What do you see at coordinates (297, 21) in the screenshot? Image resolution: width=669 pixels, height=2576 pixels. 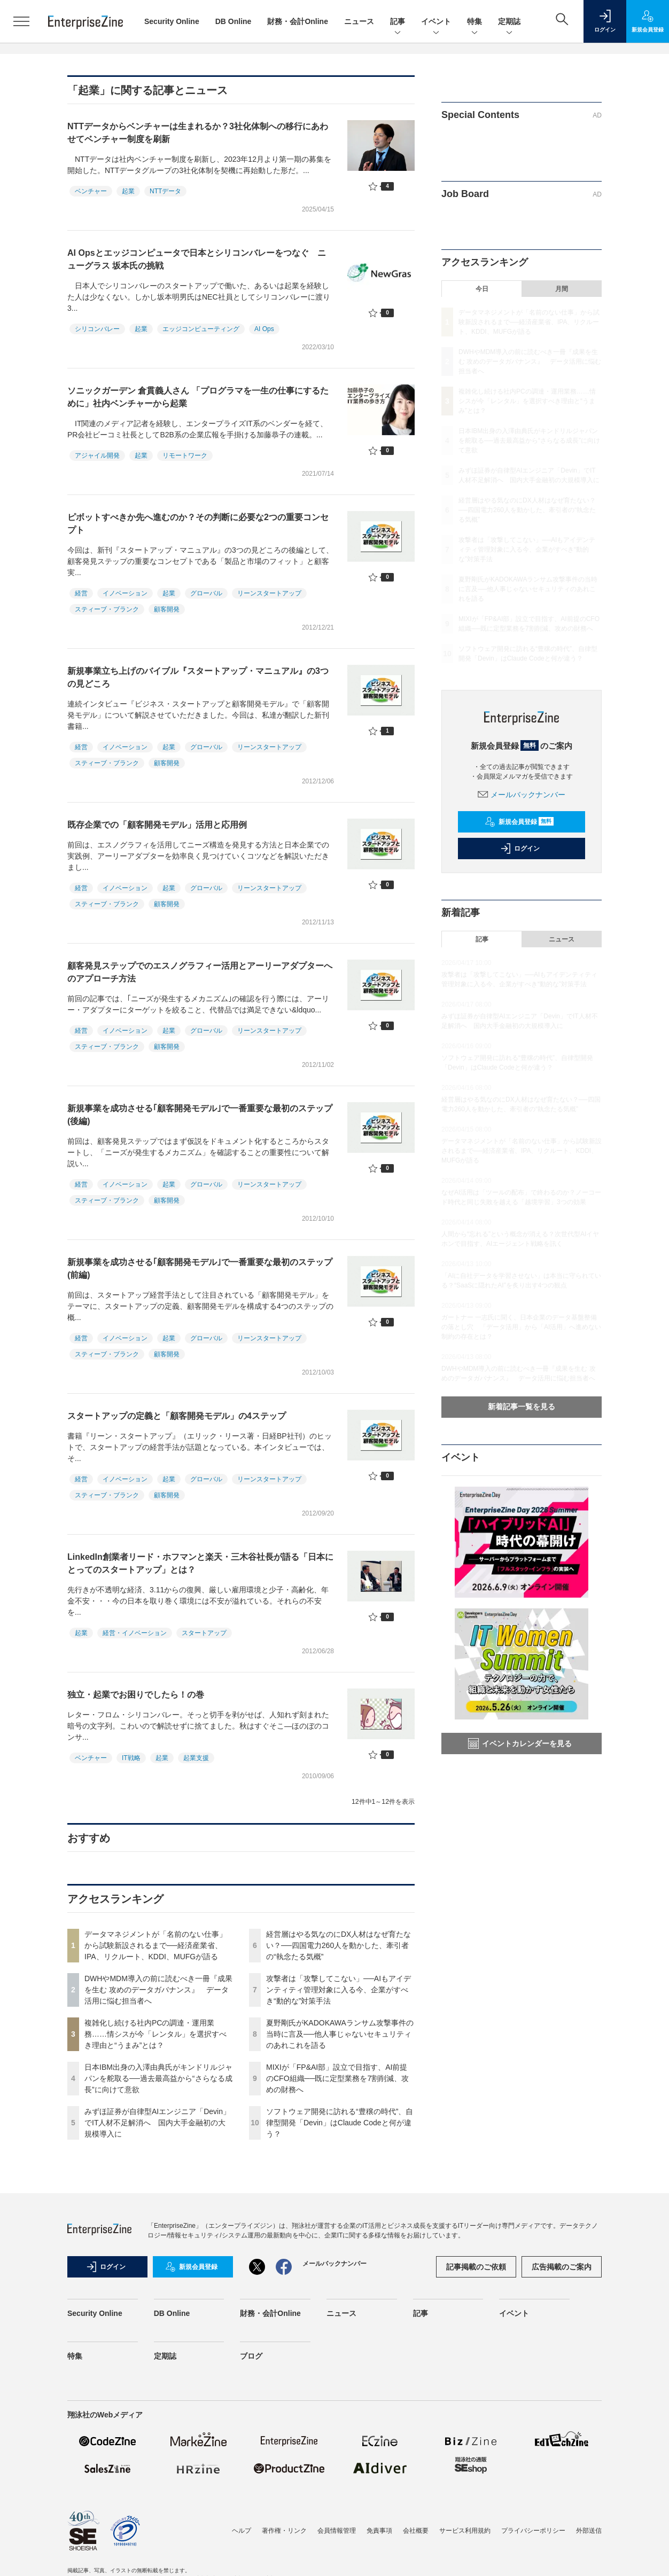 I see `財務・会計Online` at bounding box center [297, 21].